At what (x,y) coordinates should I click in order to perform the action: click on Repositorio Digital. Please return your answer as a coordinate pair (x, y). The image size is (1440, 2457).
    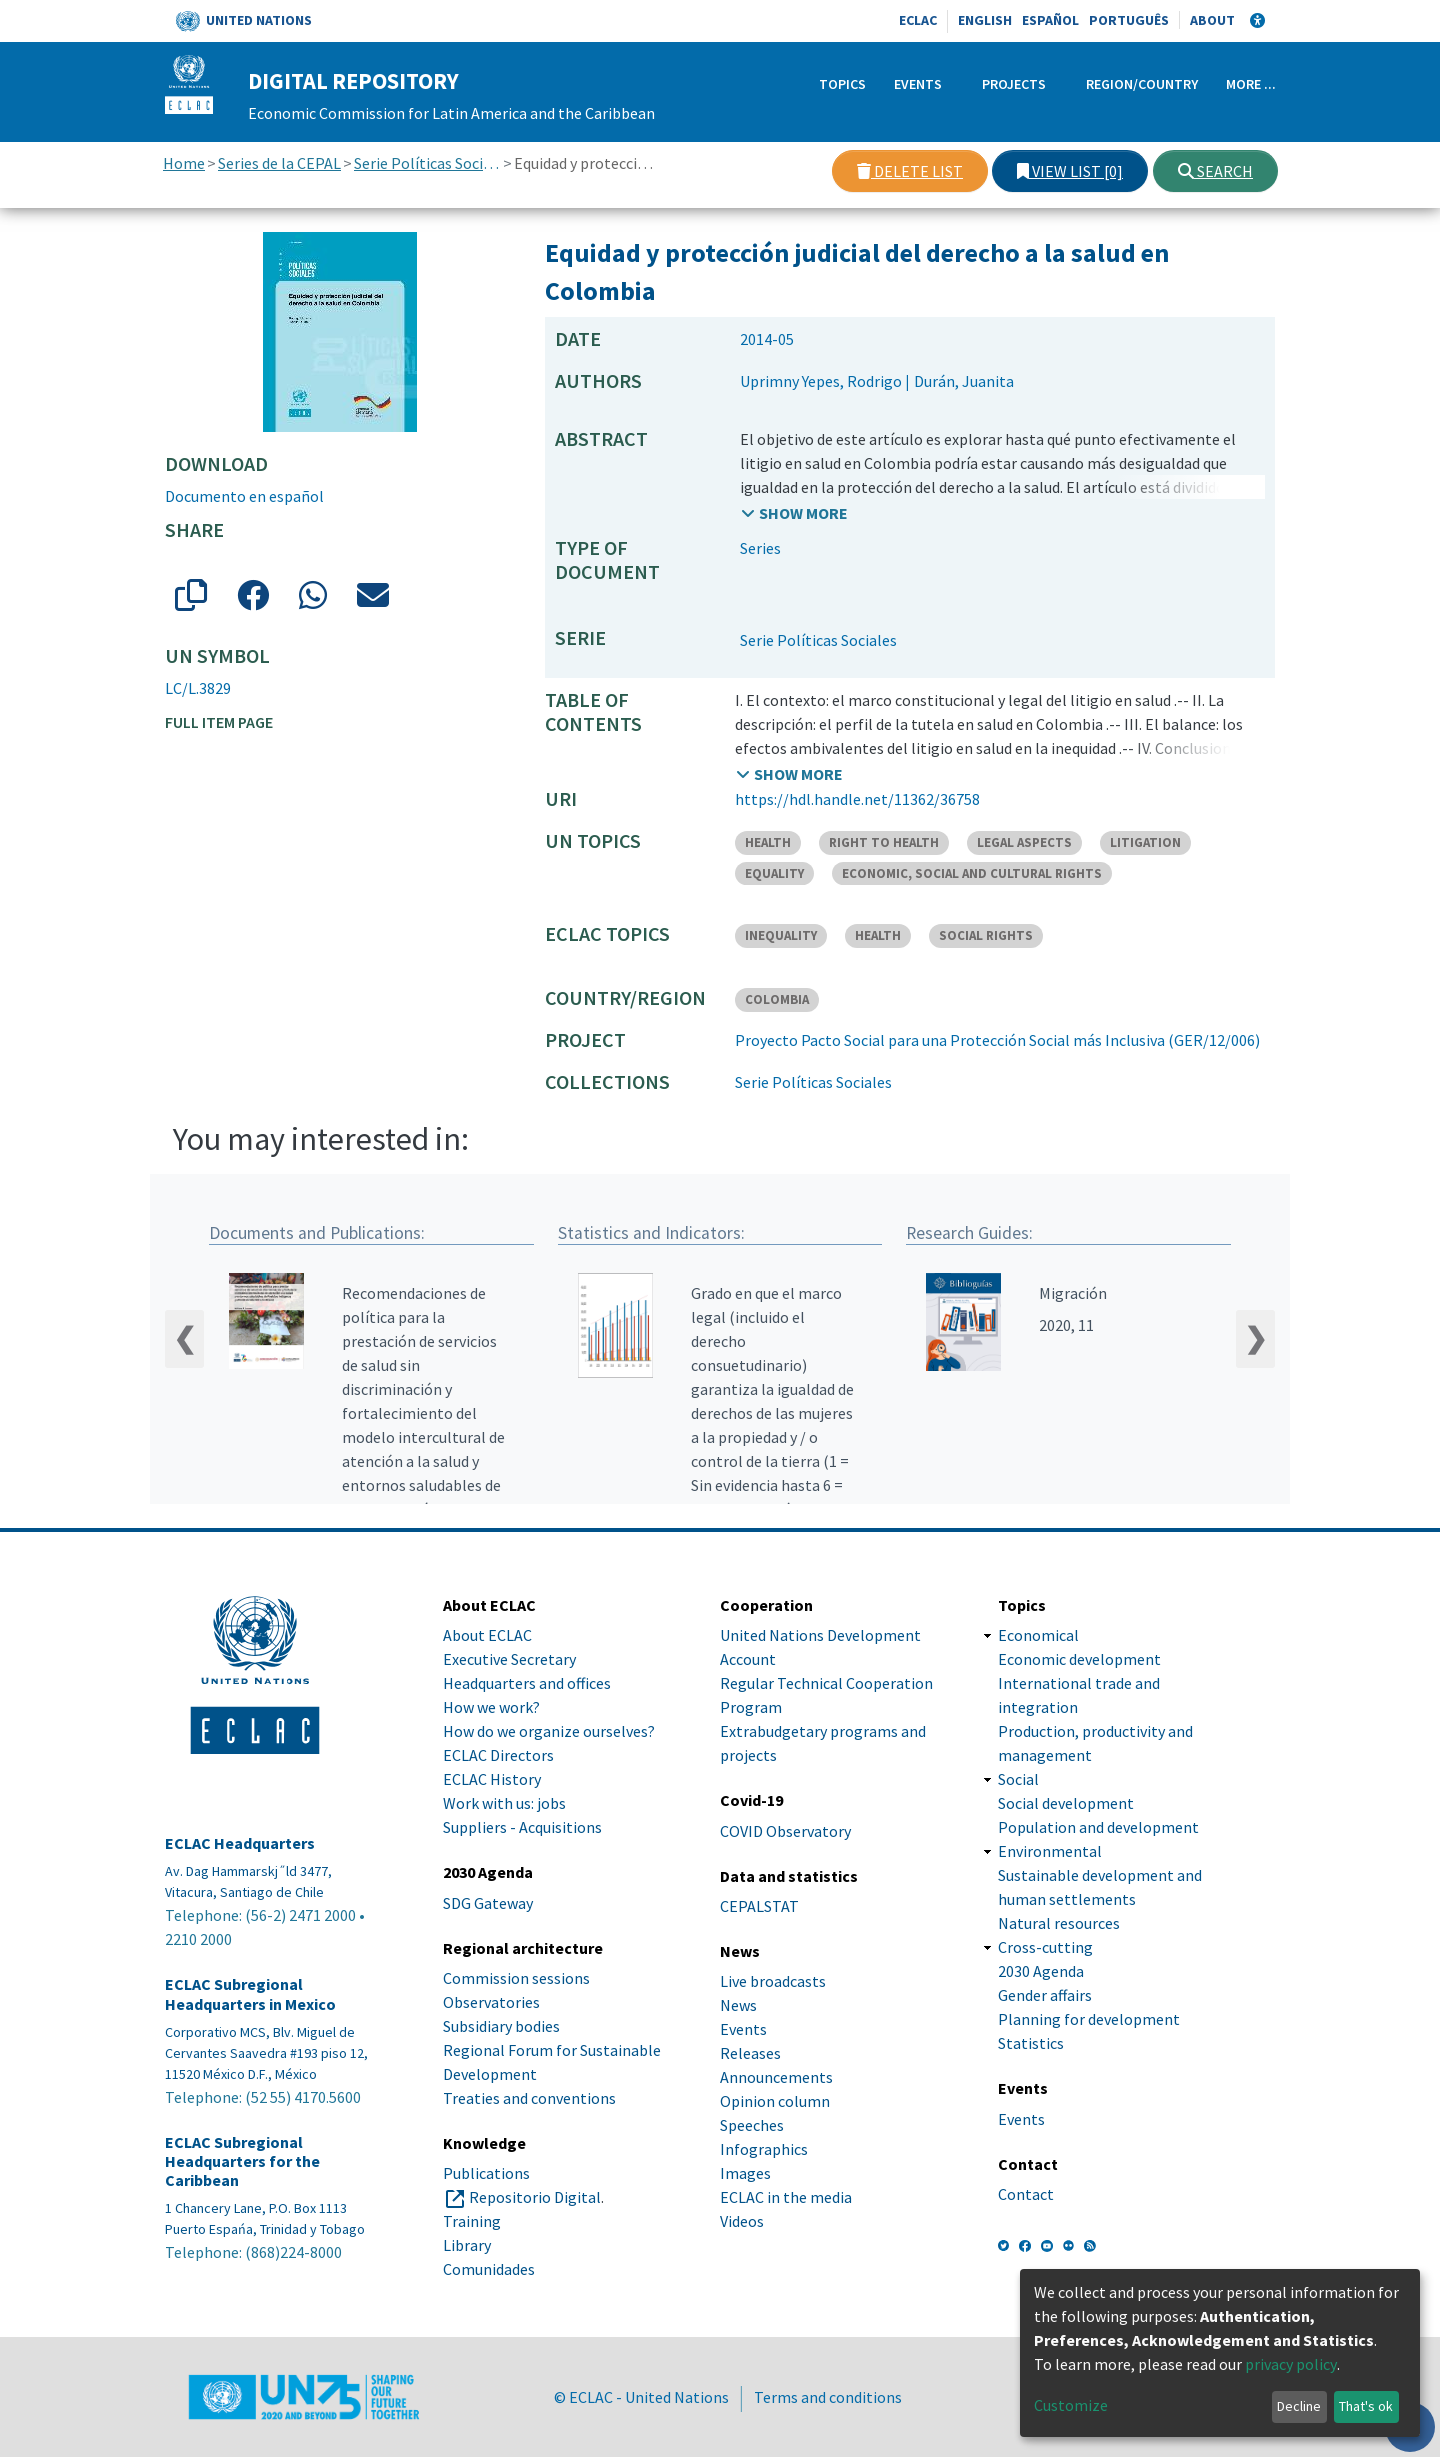
    Looking at the image, I should click on (535, 2197).